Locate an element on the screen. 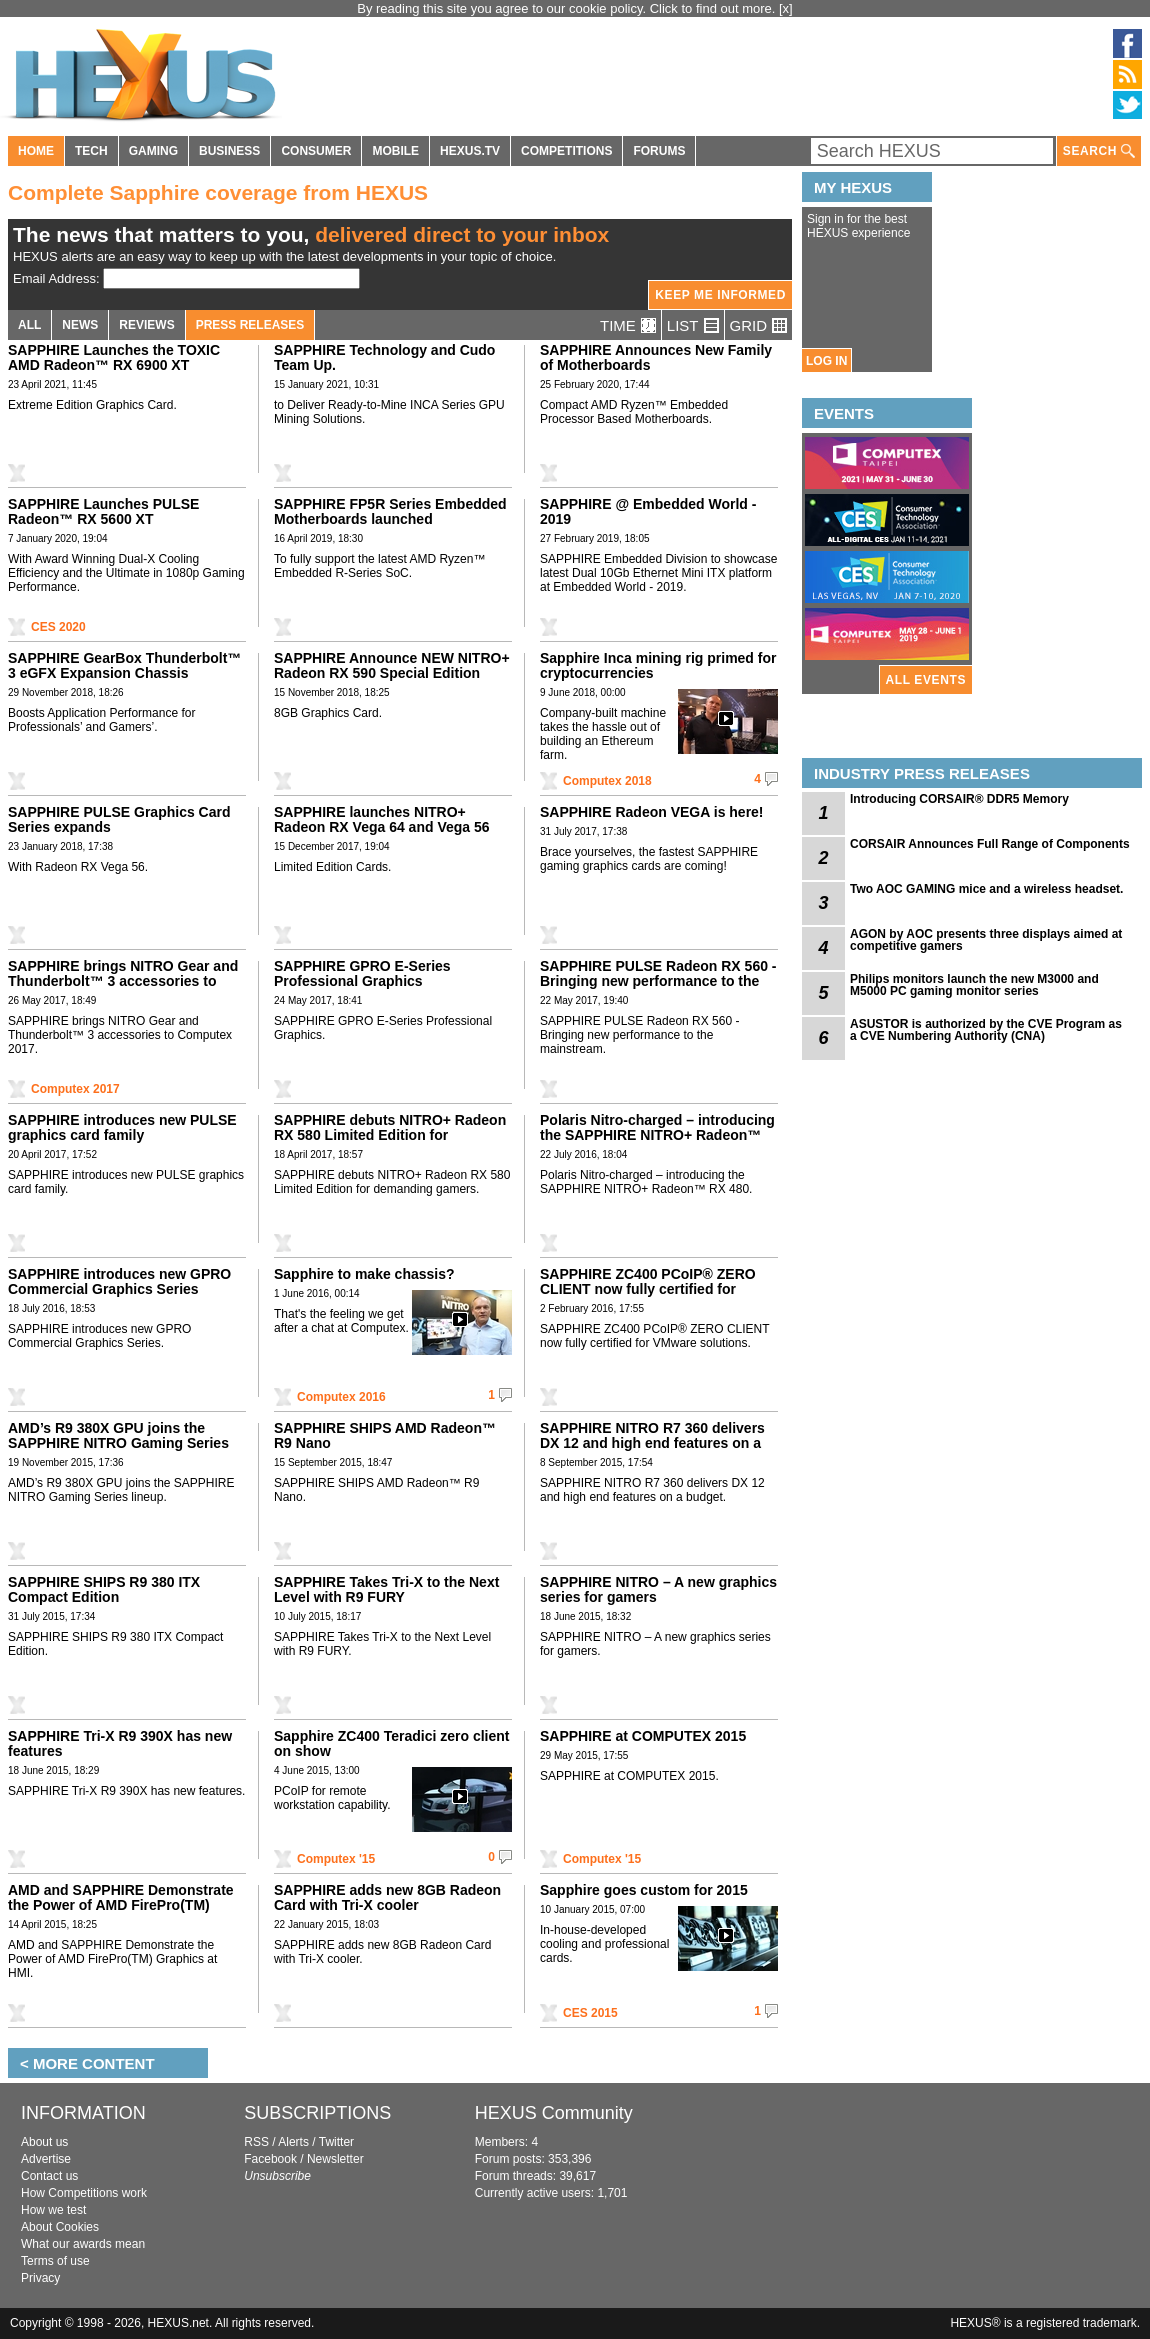 Image resolution: width=1150 pixels, height=2339 pixels. SAPPHIRE @ Embedded World - 2019 is located at coordinates (648, 511).